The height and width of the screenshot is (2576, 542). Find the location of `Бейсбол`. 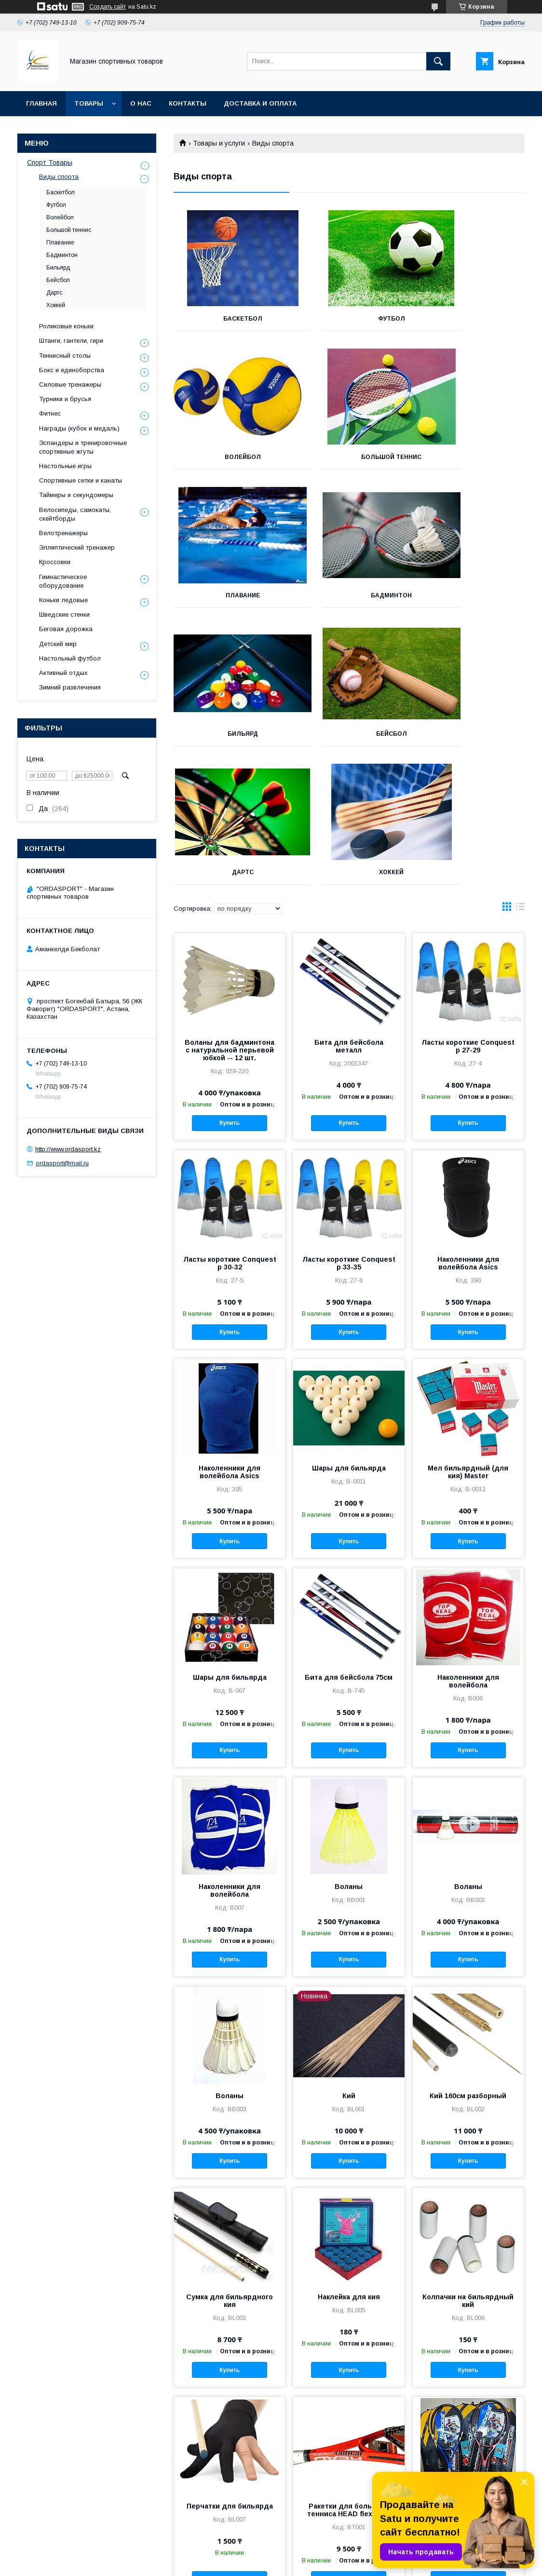

Бейсбол is located at coordinates (349, 595).